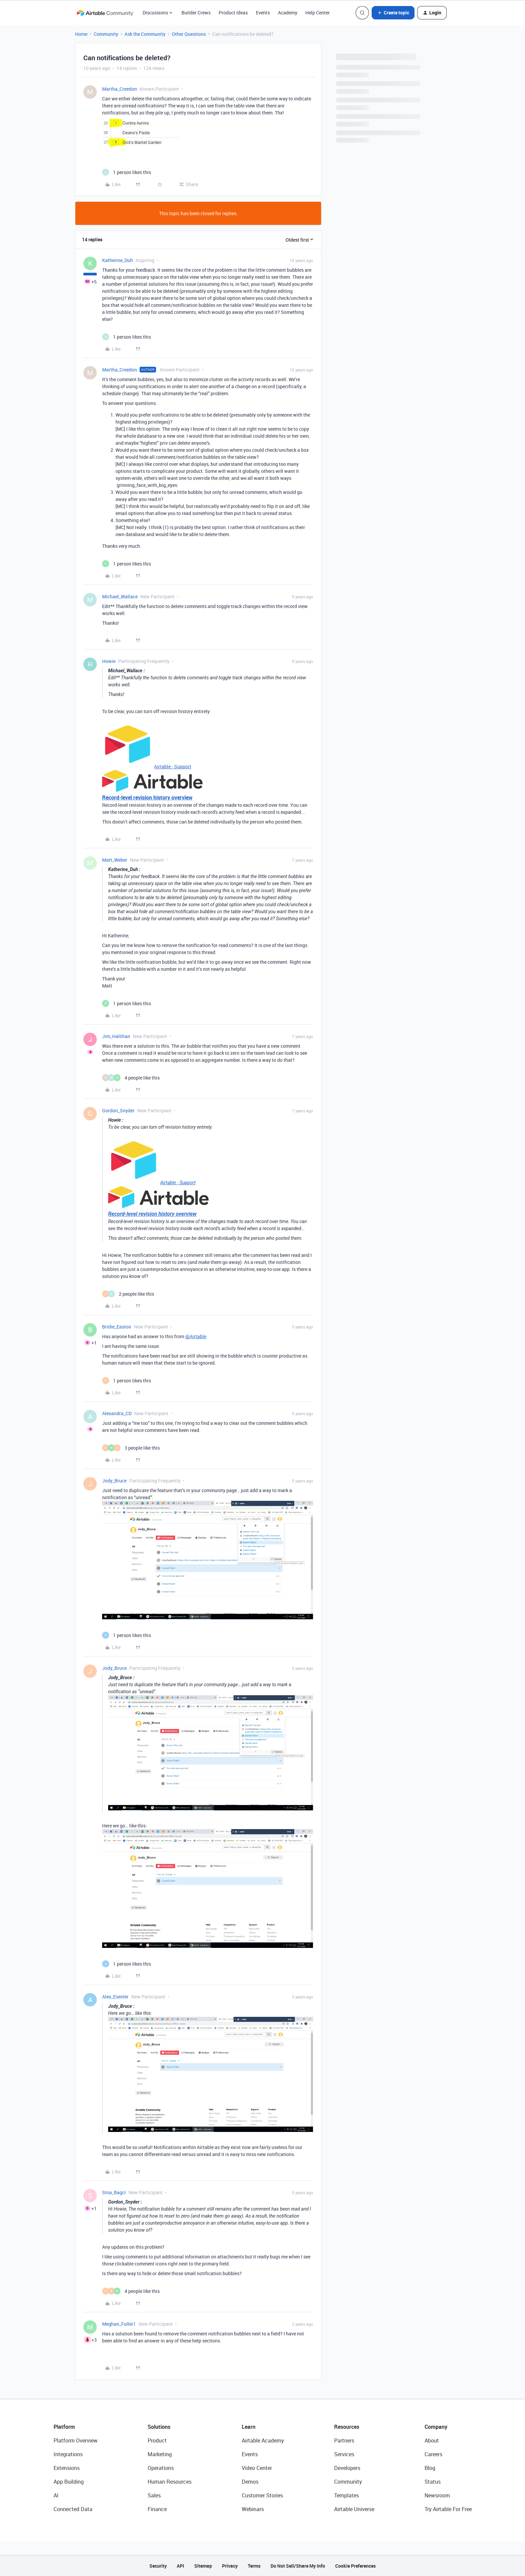  What do you see at coordinates (120, 596) in the screenshot?
I see `Michael_Wallace` at bounding box center [120, 596].